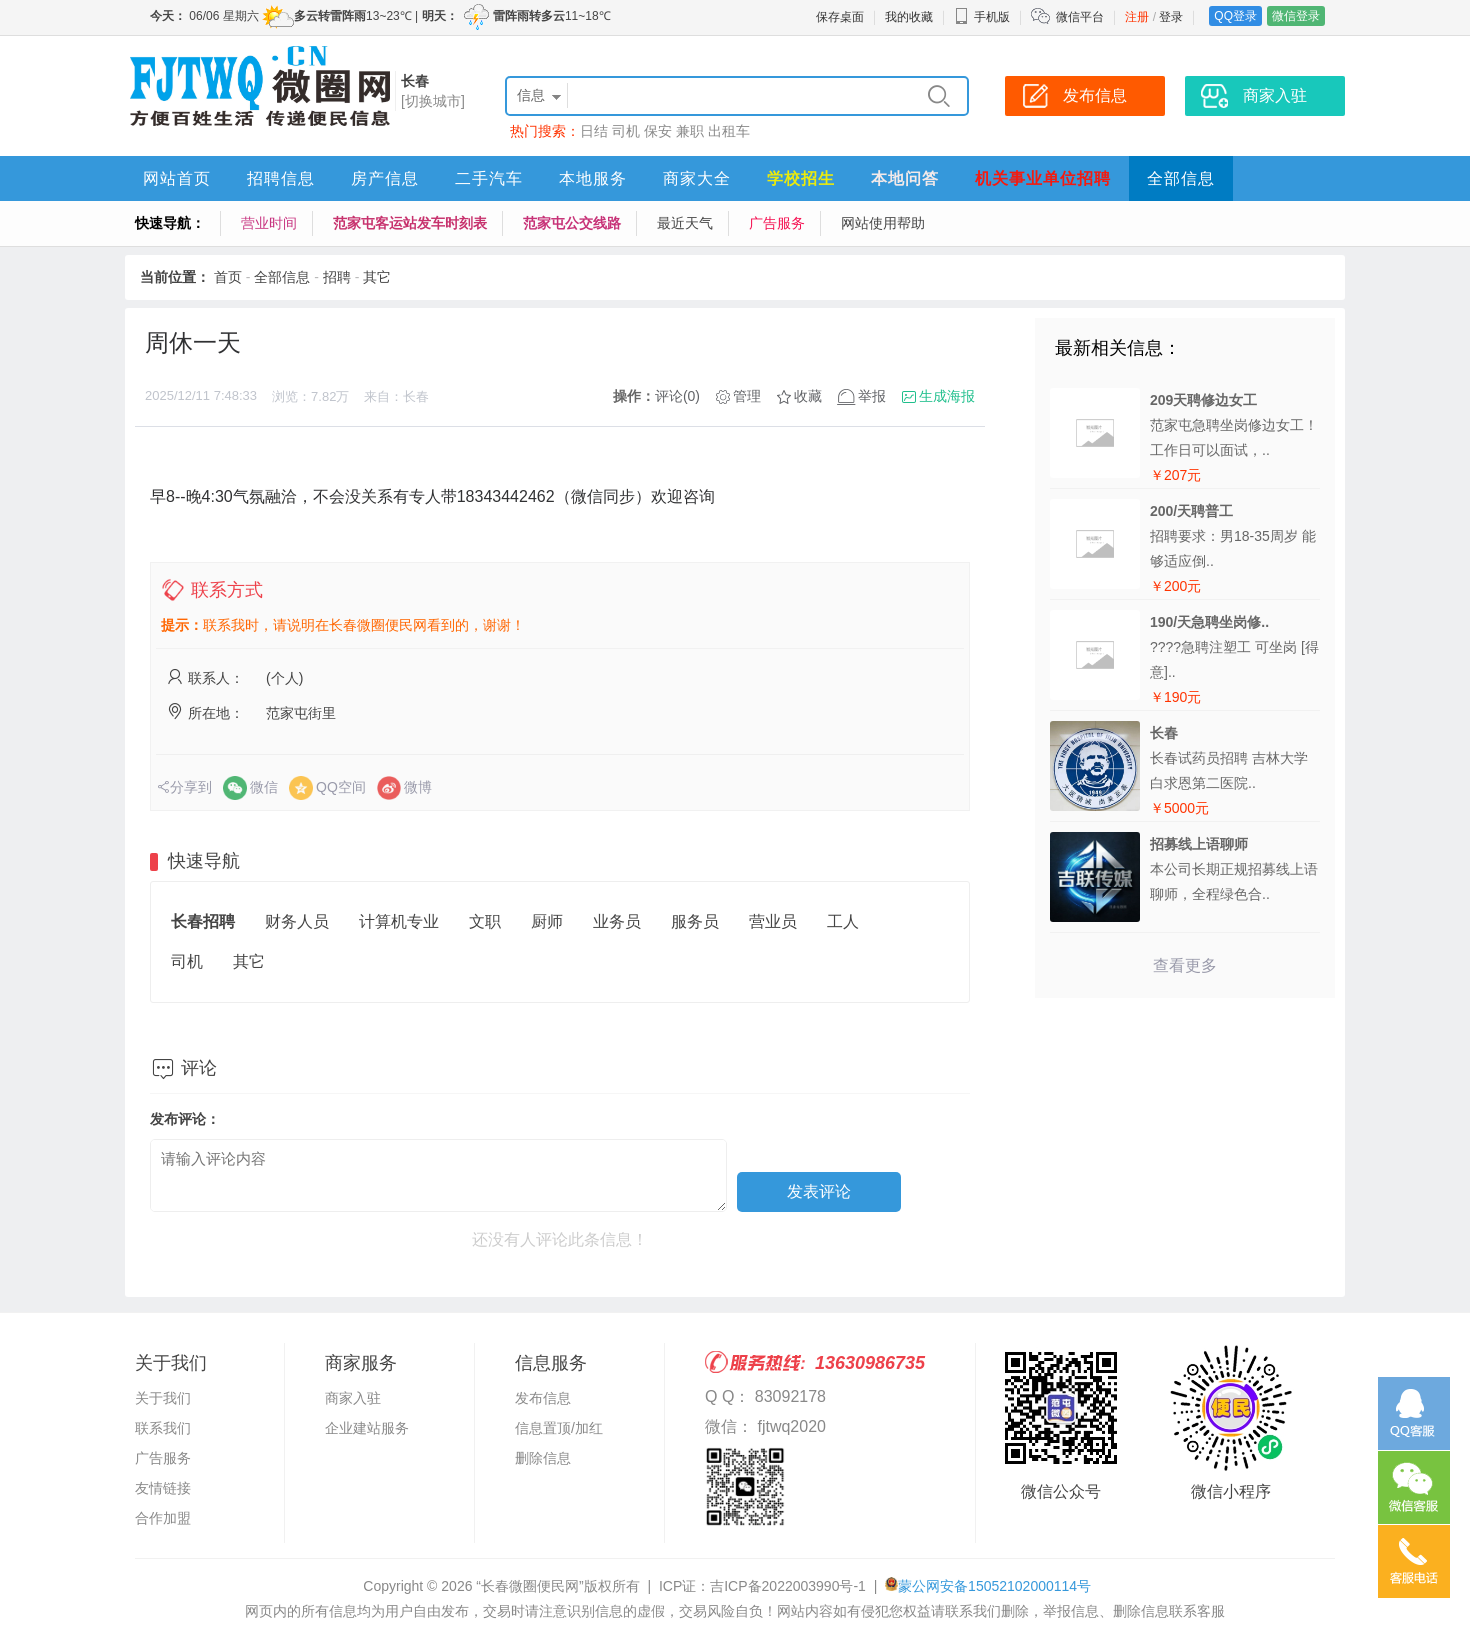 This screenshot has height=1639, width=1470. Describe the element at coordinates (399, 921) in the screenshot. I see `计算机专业` at that location.